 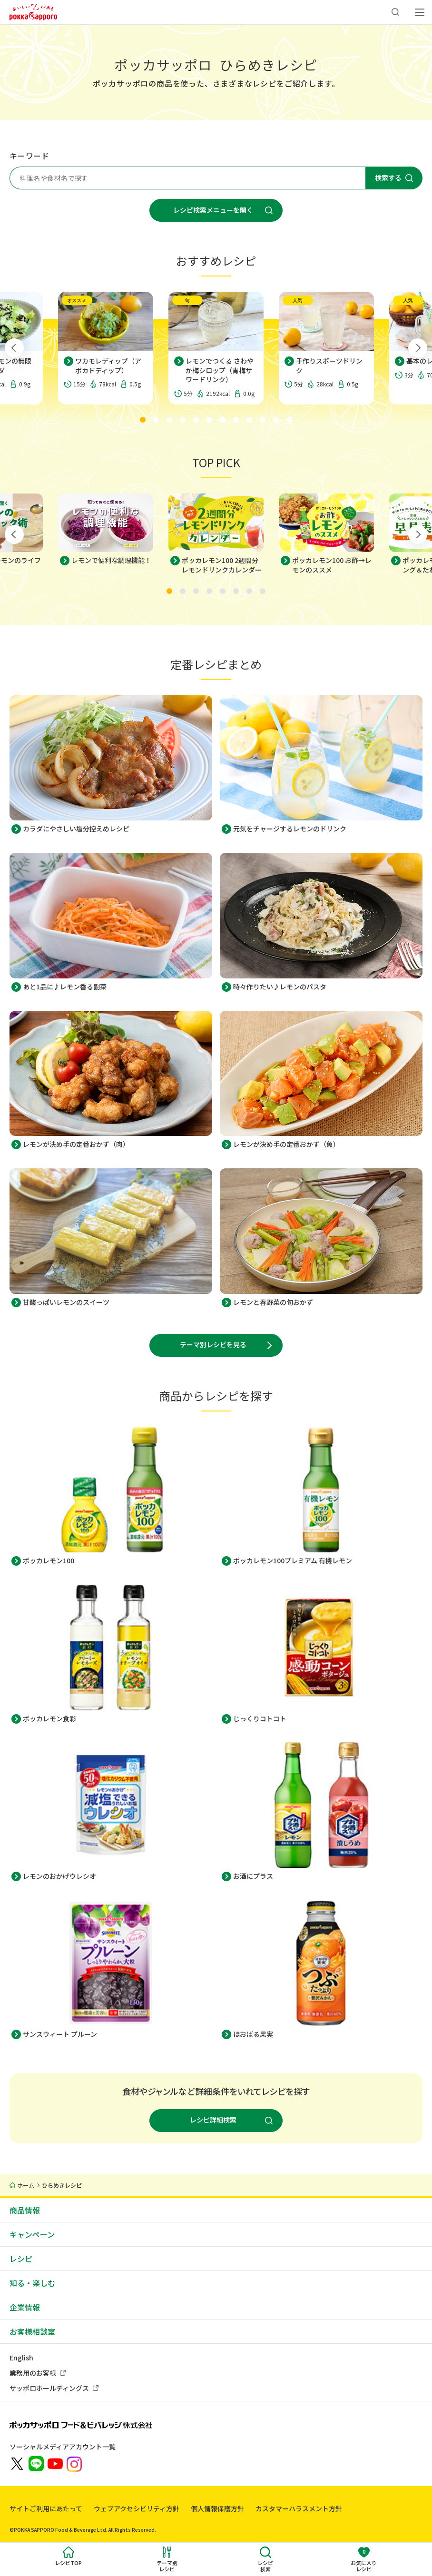 I want to click on ソーシャルメディアアカウント一覧, so click(x=63, y=2446).